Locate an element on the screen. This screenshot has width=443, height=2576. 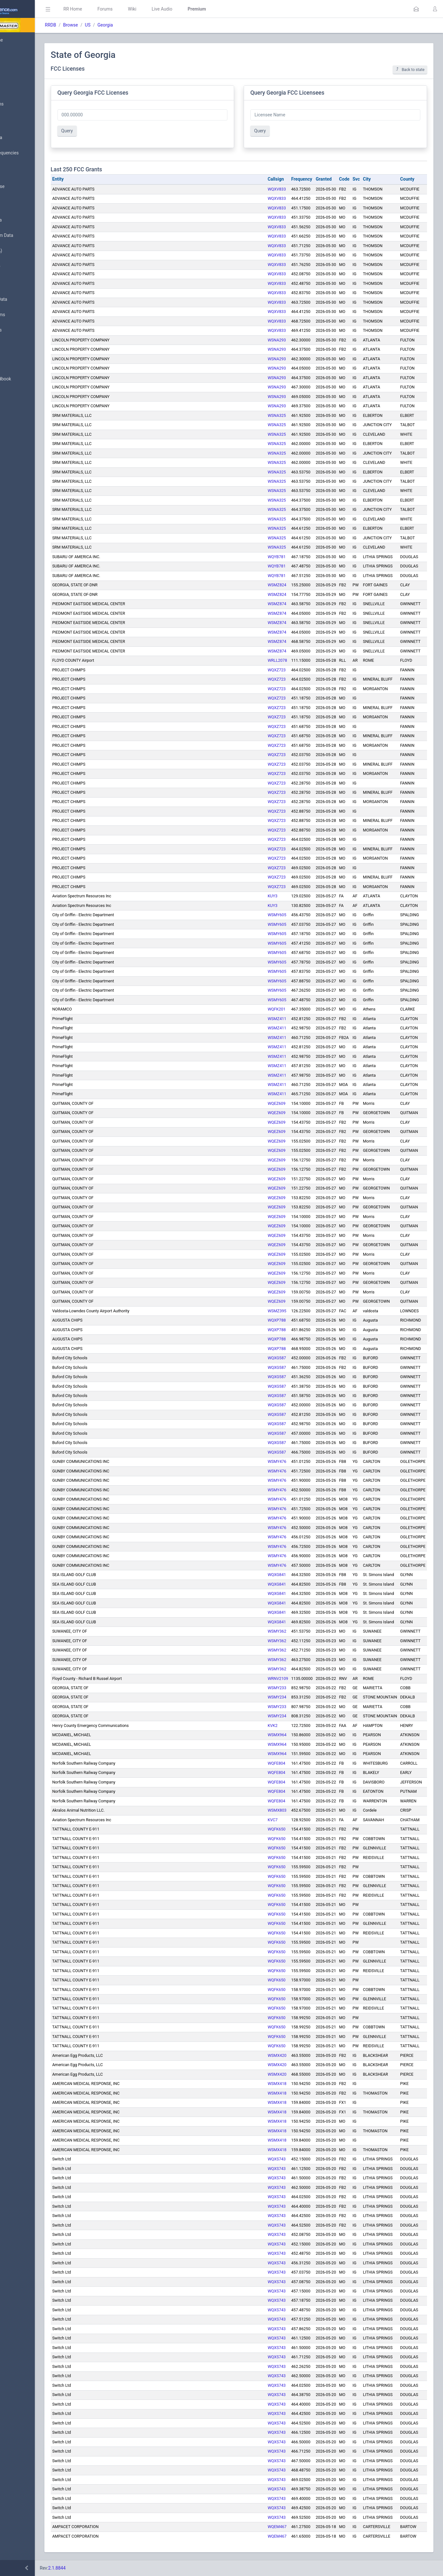
WQXZ723 is located at coordinates (277, 669).